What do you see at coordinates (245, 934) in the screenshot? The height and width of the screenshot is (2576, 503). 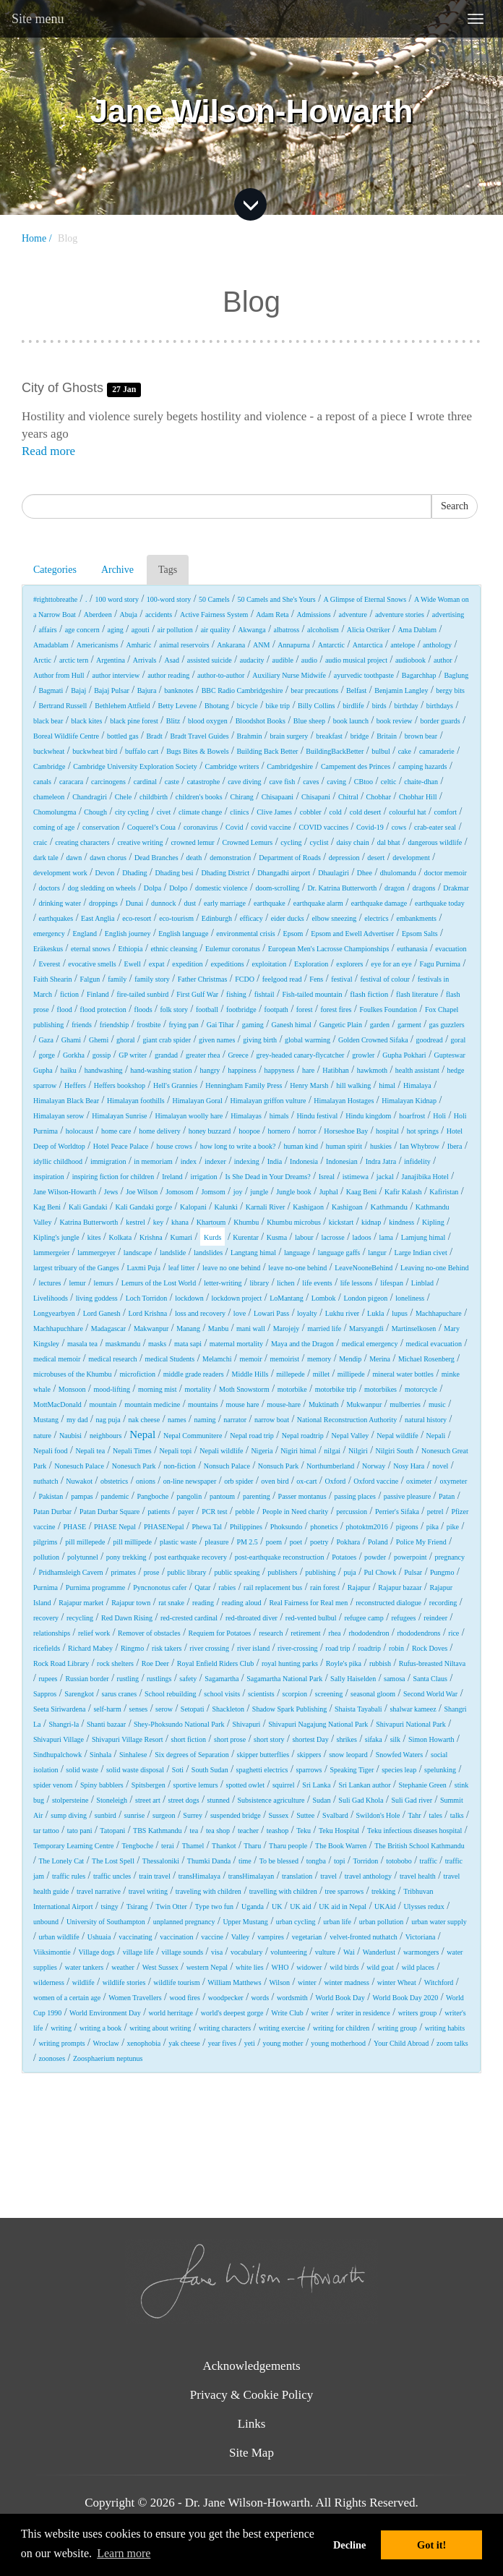 I see `environmental crisis` at bounding box center [245, 934].